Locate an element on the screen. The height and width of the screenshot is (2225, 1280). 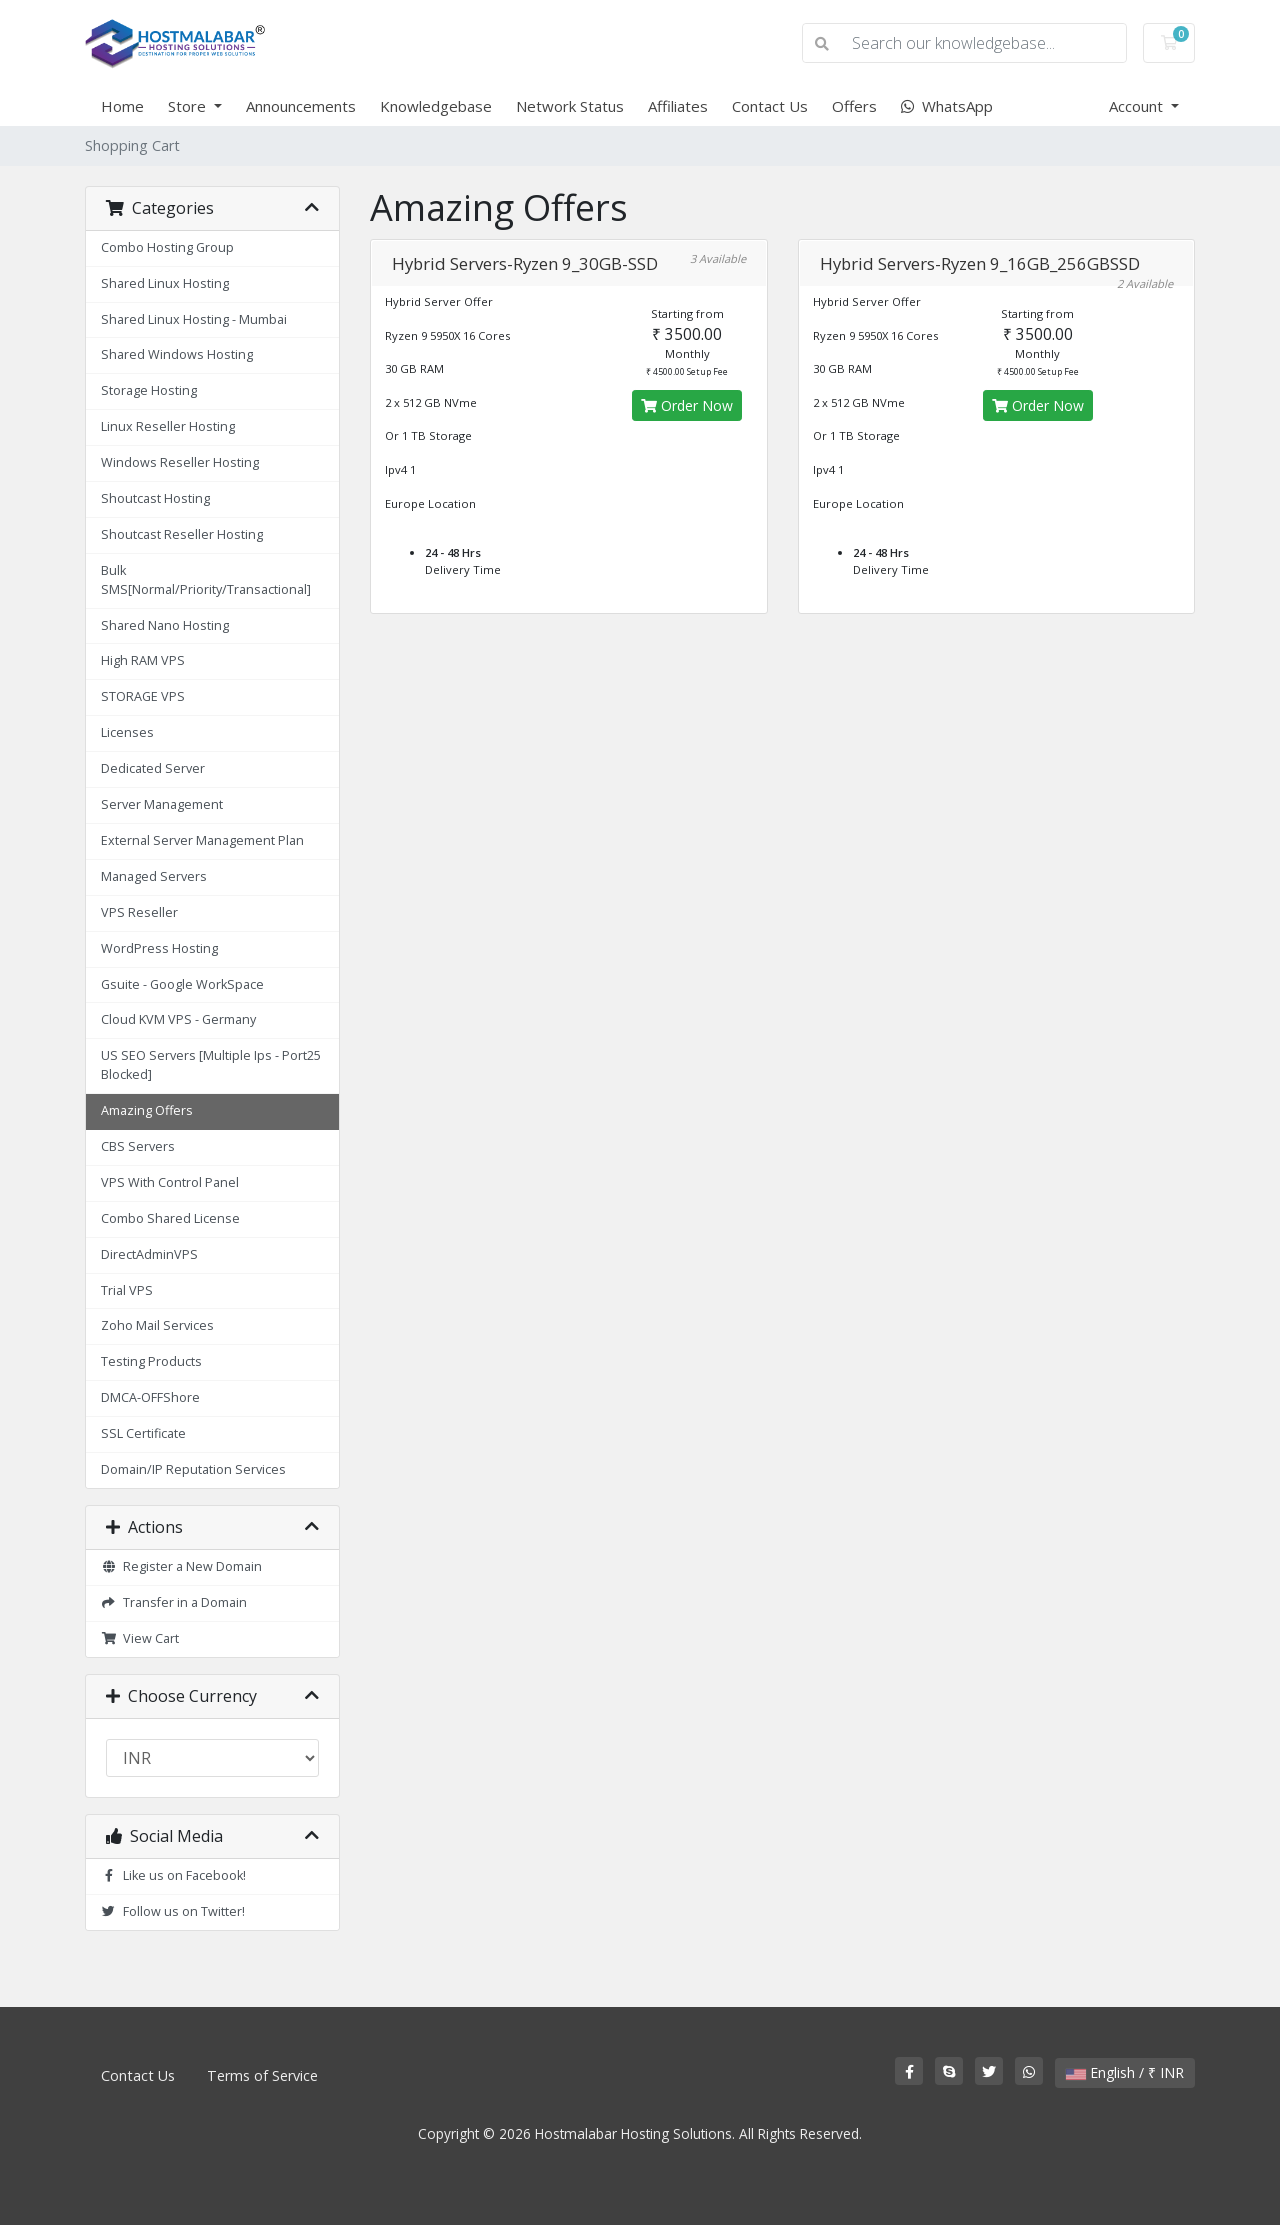
Terms of Service is located at coordinates (262, 2075).